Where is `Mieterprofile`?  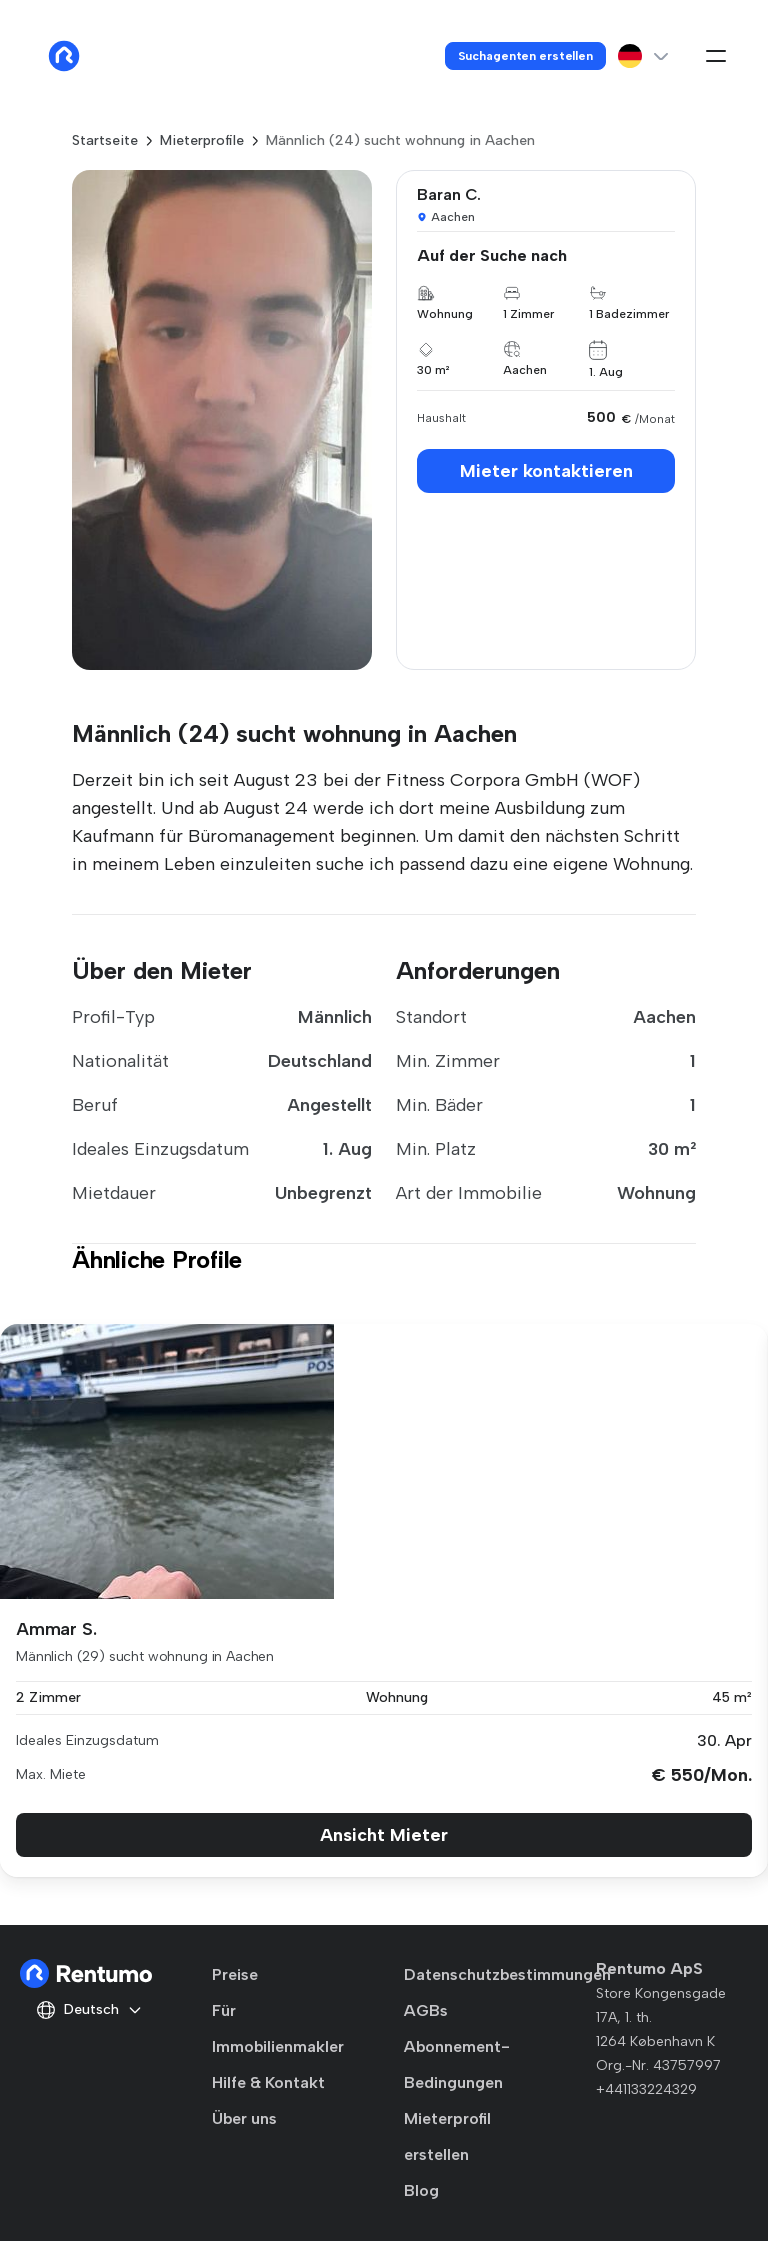
Mieterprofile is located at coordinates (202, 140).